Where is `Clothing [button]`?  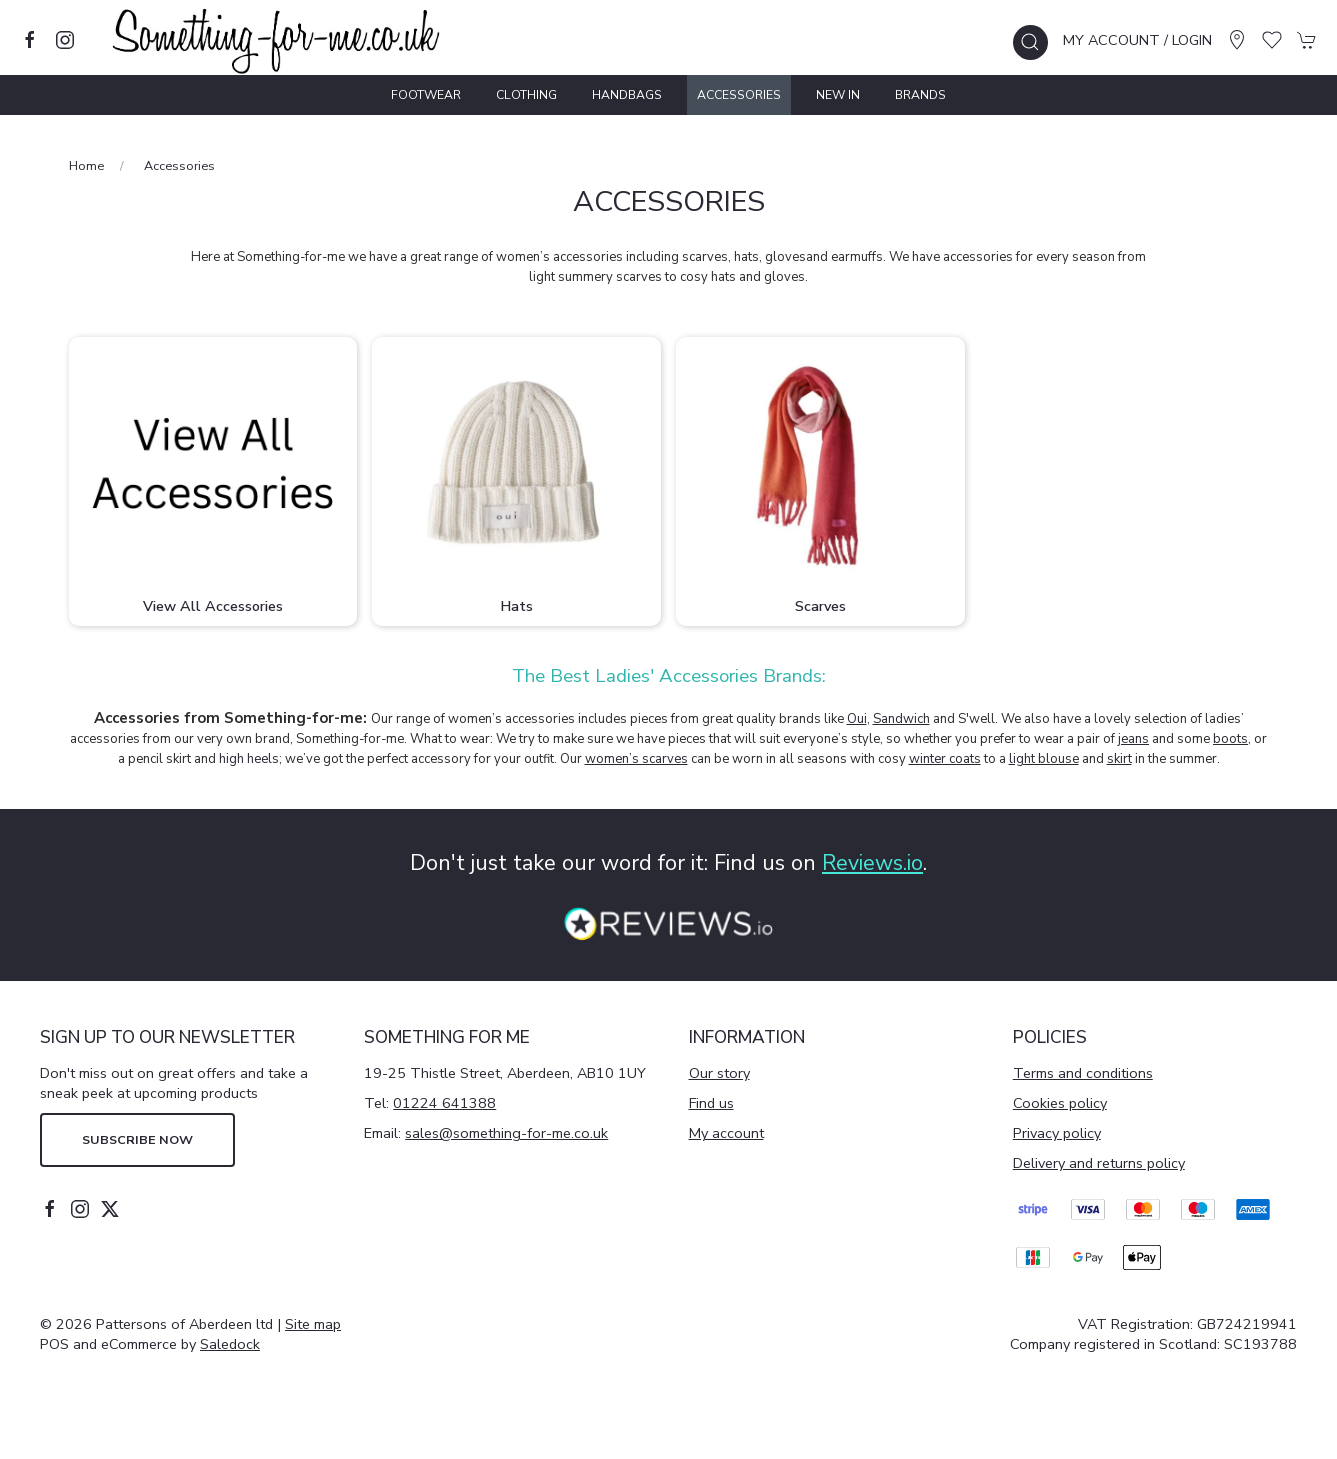
Clothing [button] is located at coordinates (526, 95).